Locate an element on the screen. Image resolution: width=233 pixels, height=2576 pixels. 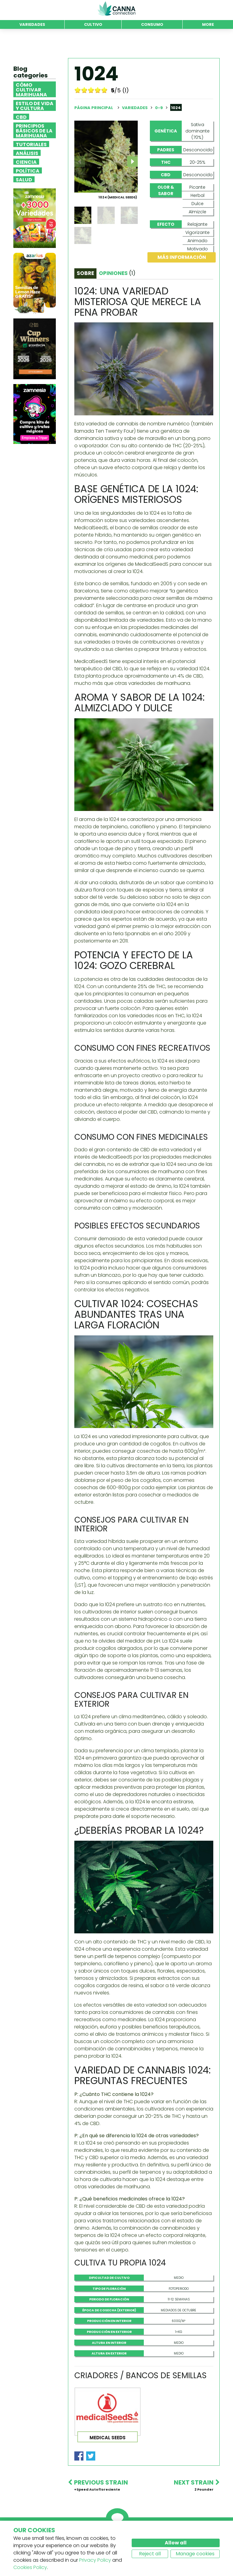
Manage cookies is located at coordinates (195, 2553).